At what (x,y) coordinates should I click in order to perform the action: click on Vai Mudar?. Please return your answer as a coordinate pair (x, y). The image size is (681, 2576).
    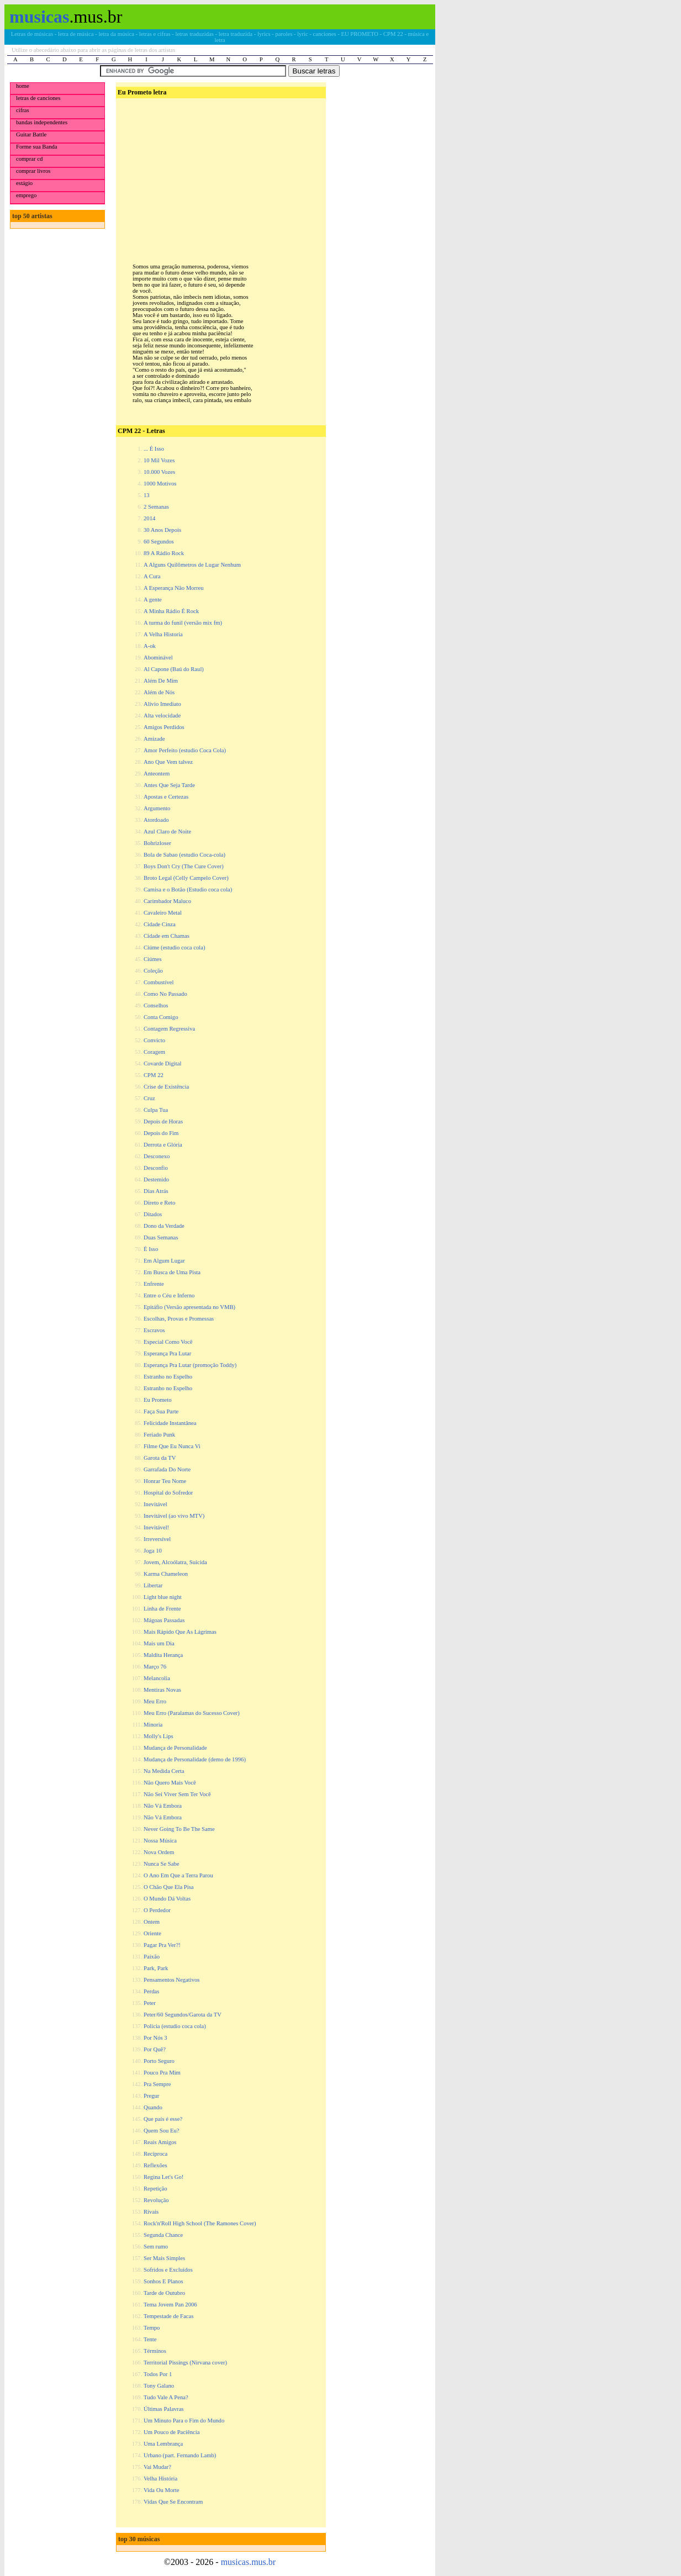
    Looking at the image, I should click on (157, 2467).